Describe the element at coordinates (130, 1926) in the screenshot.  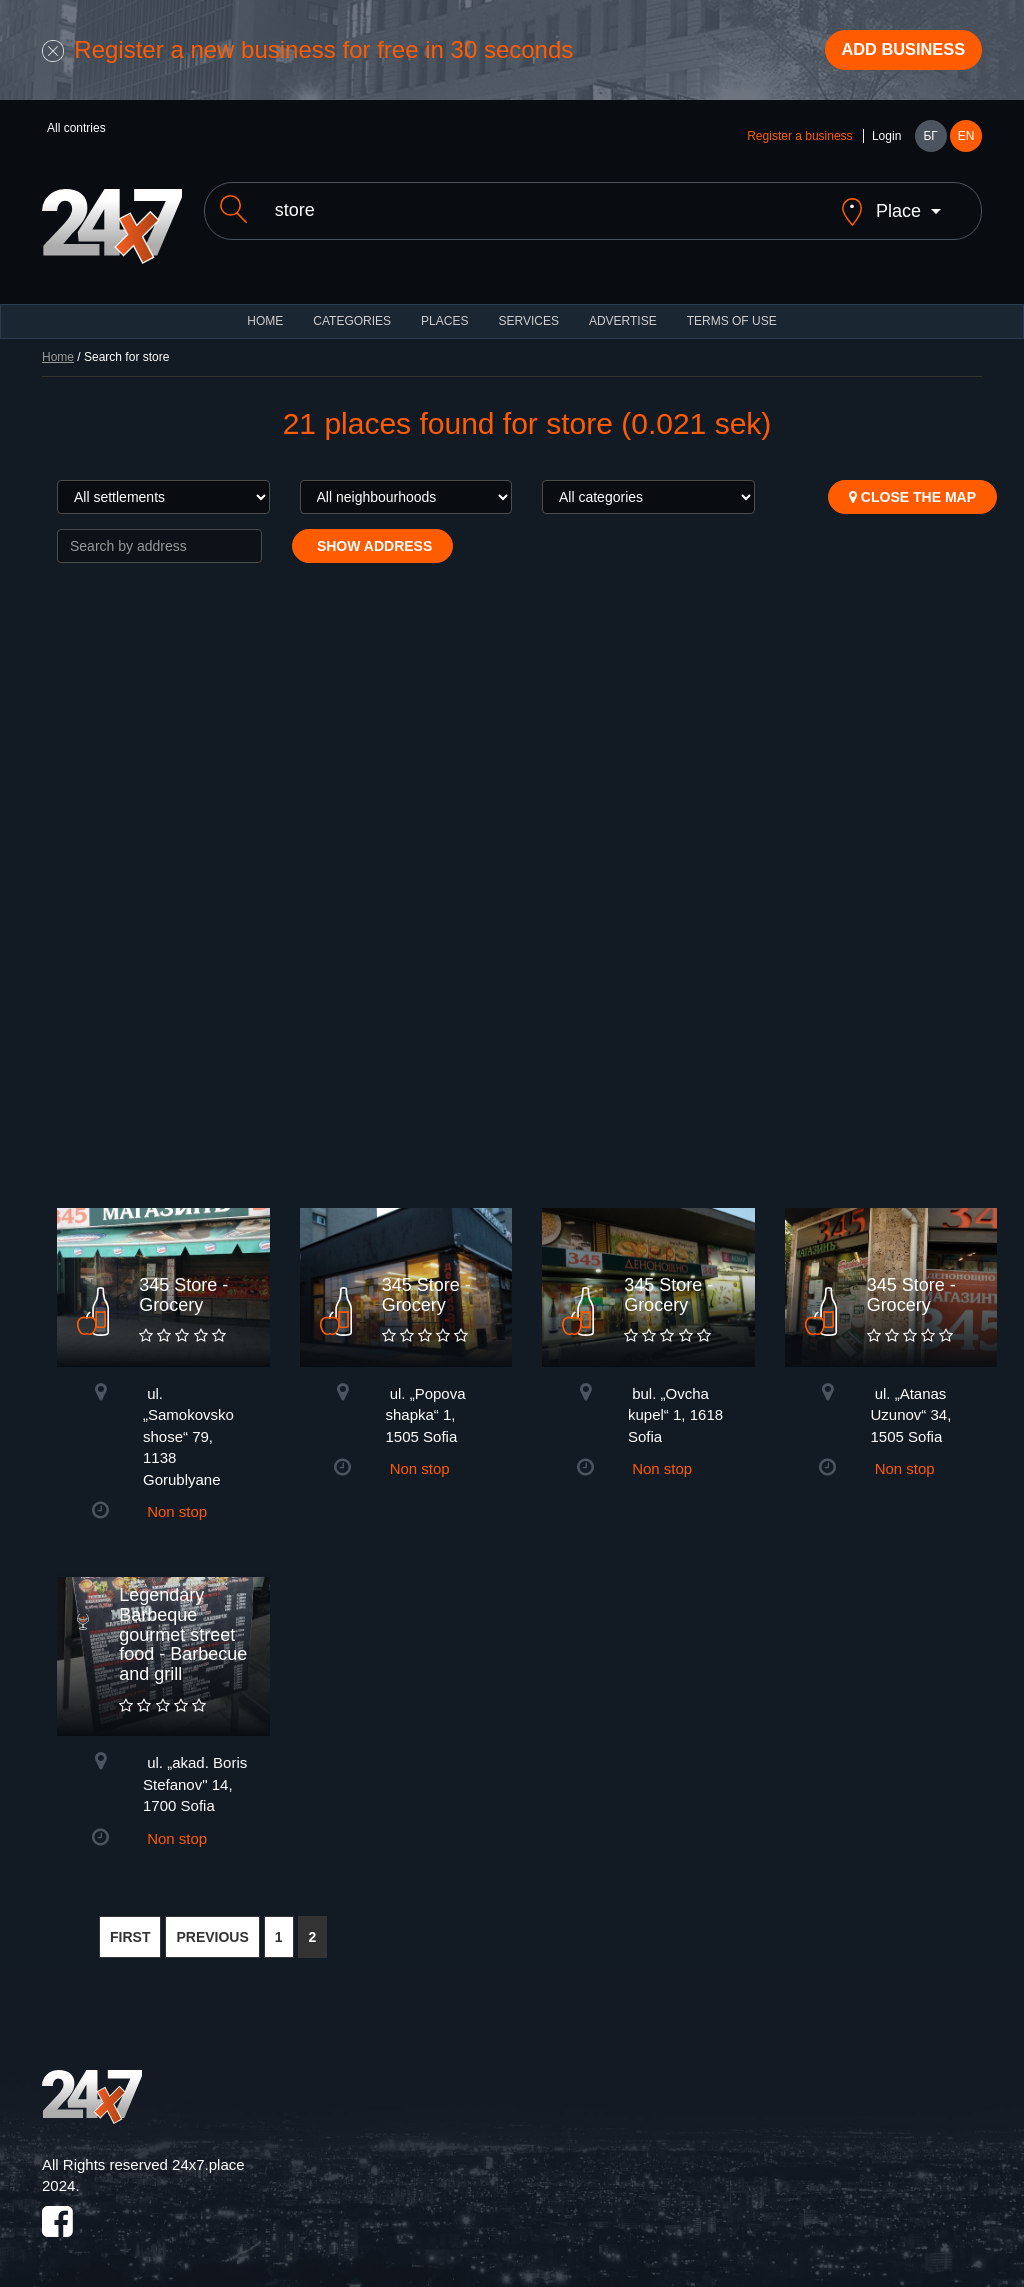
I see `FIRST` at that location.